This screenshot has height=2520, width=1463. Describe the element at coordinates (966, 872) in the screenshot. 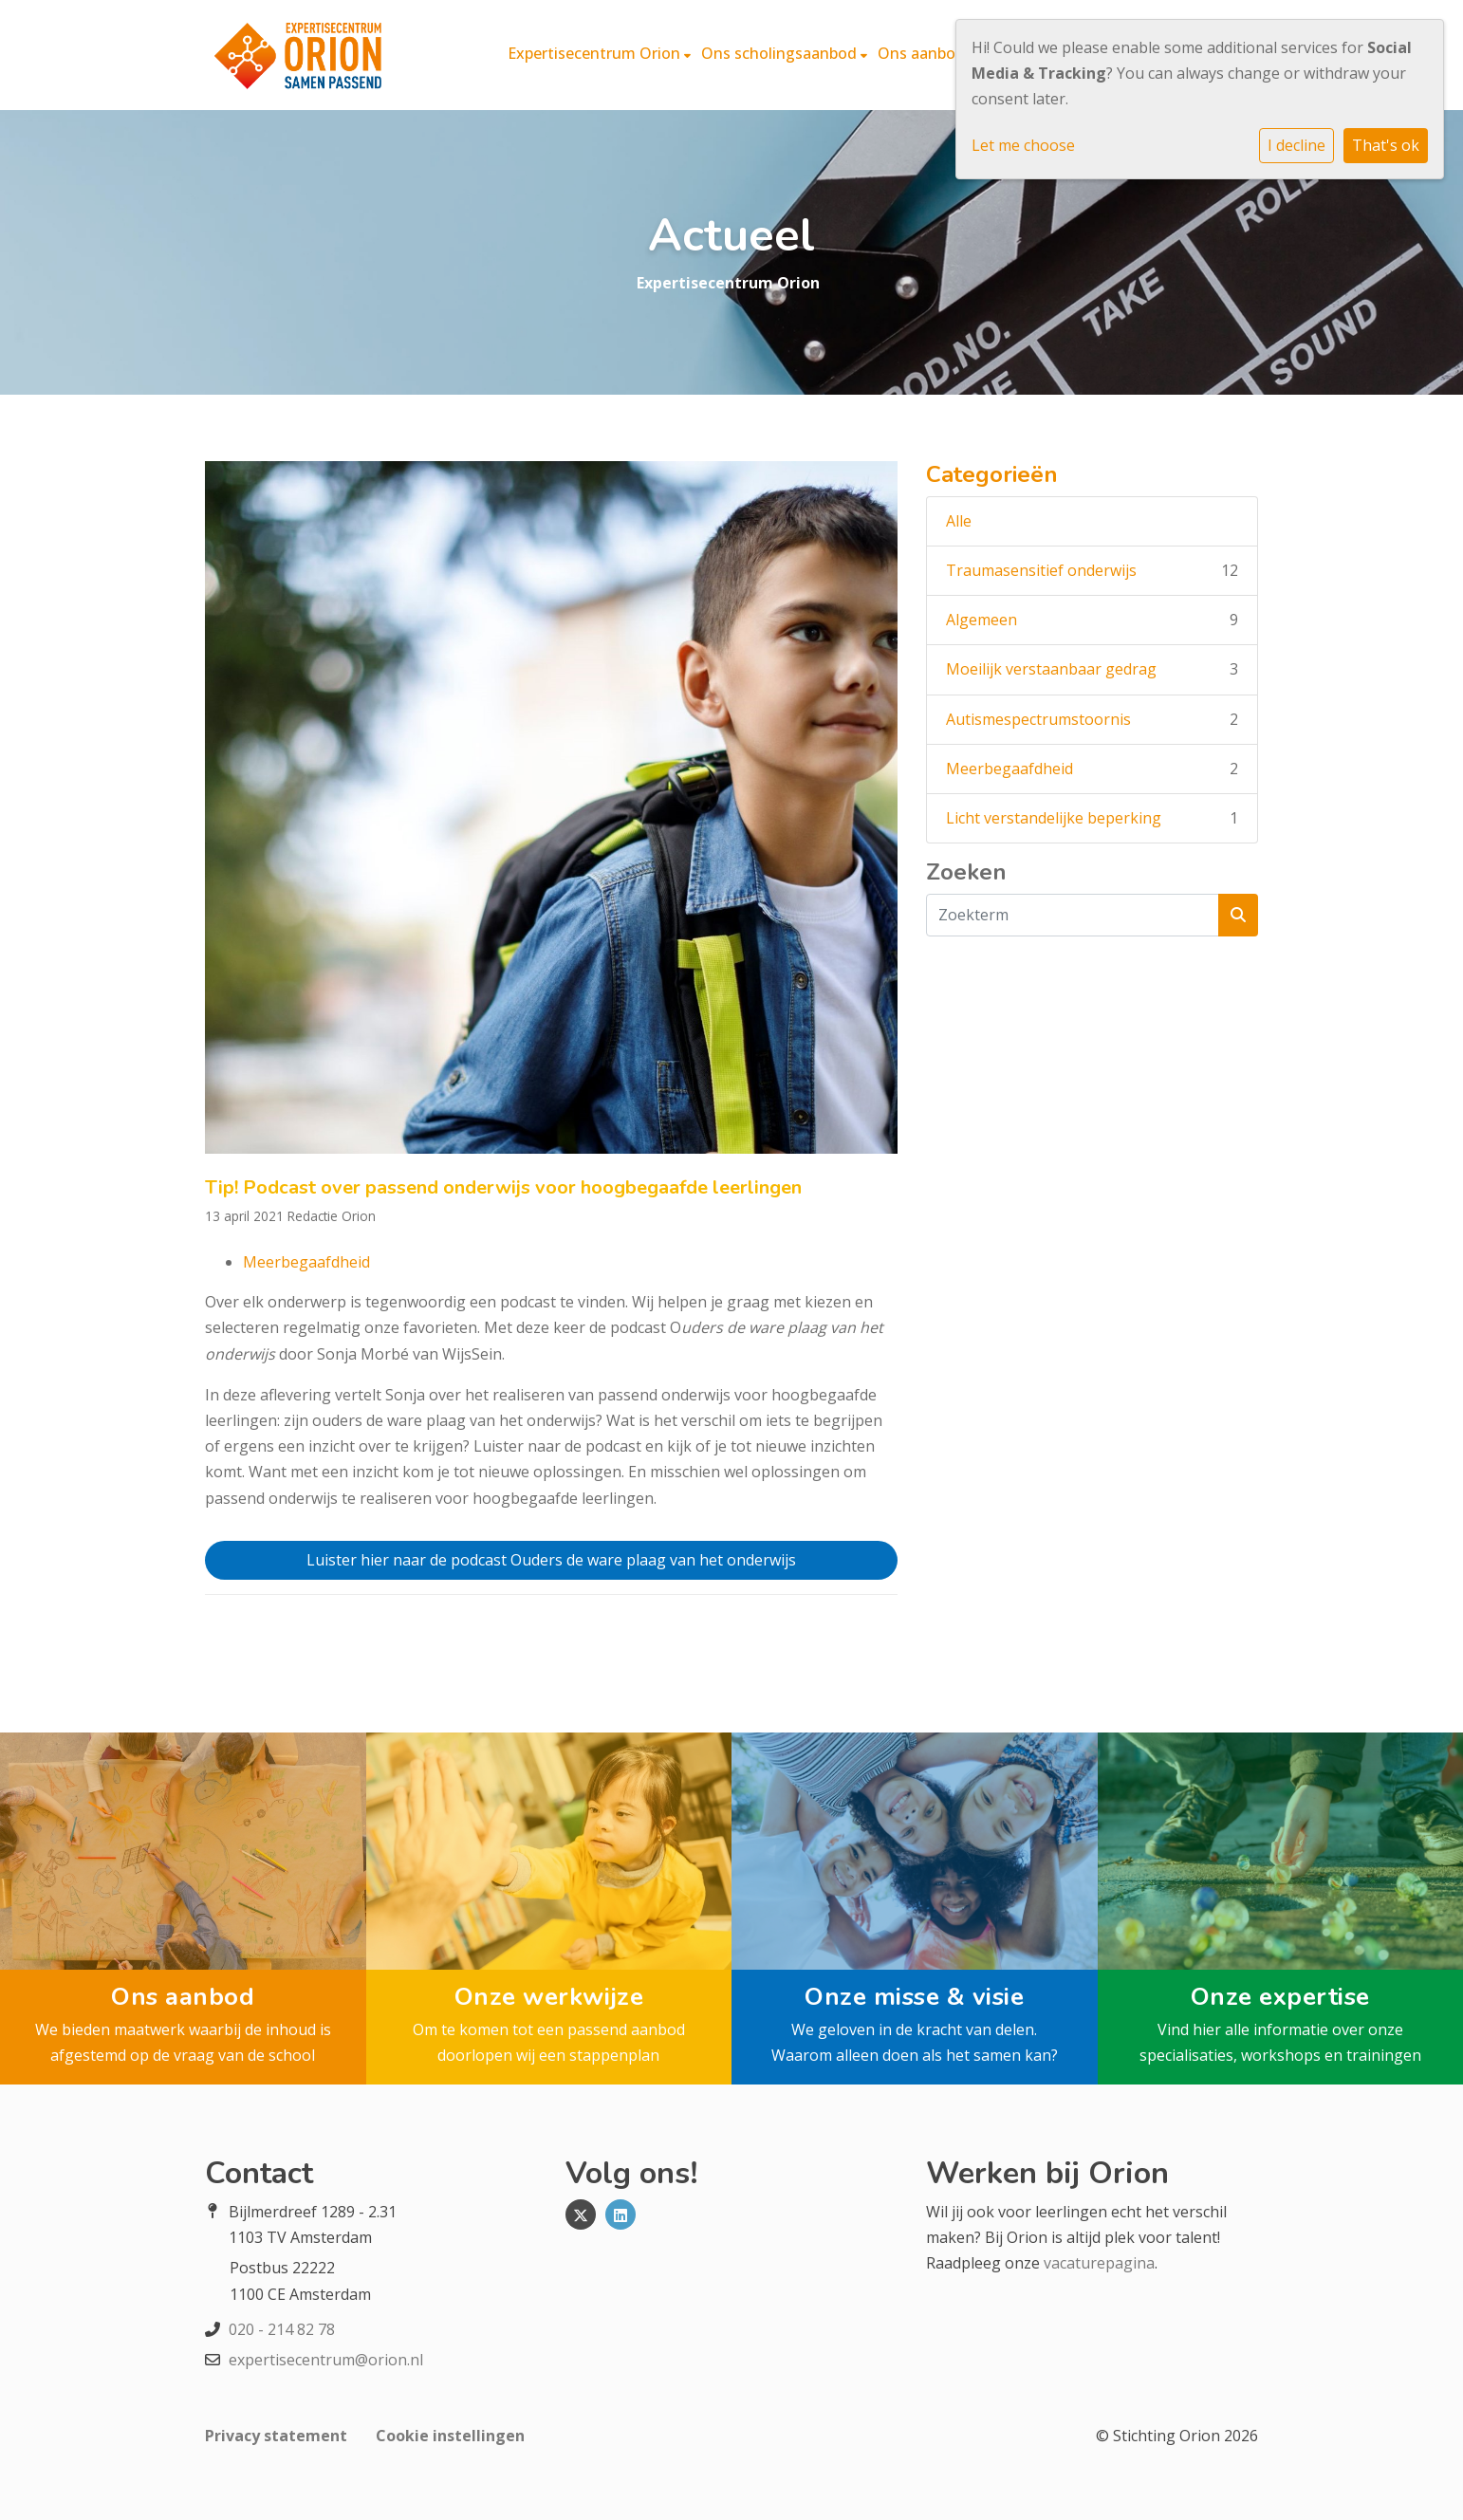

I see `Zoeken` at that location.